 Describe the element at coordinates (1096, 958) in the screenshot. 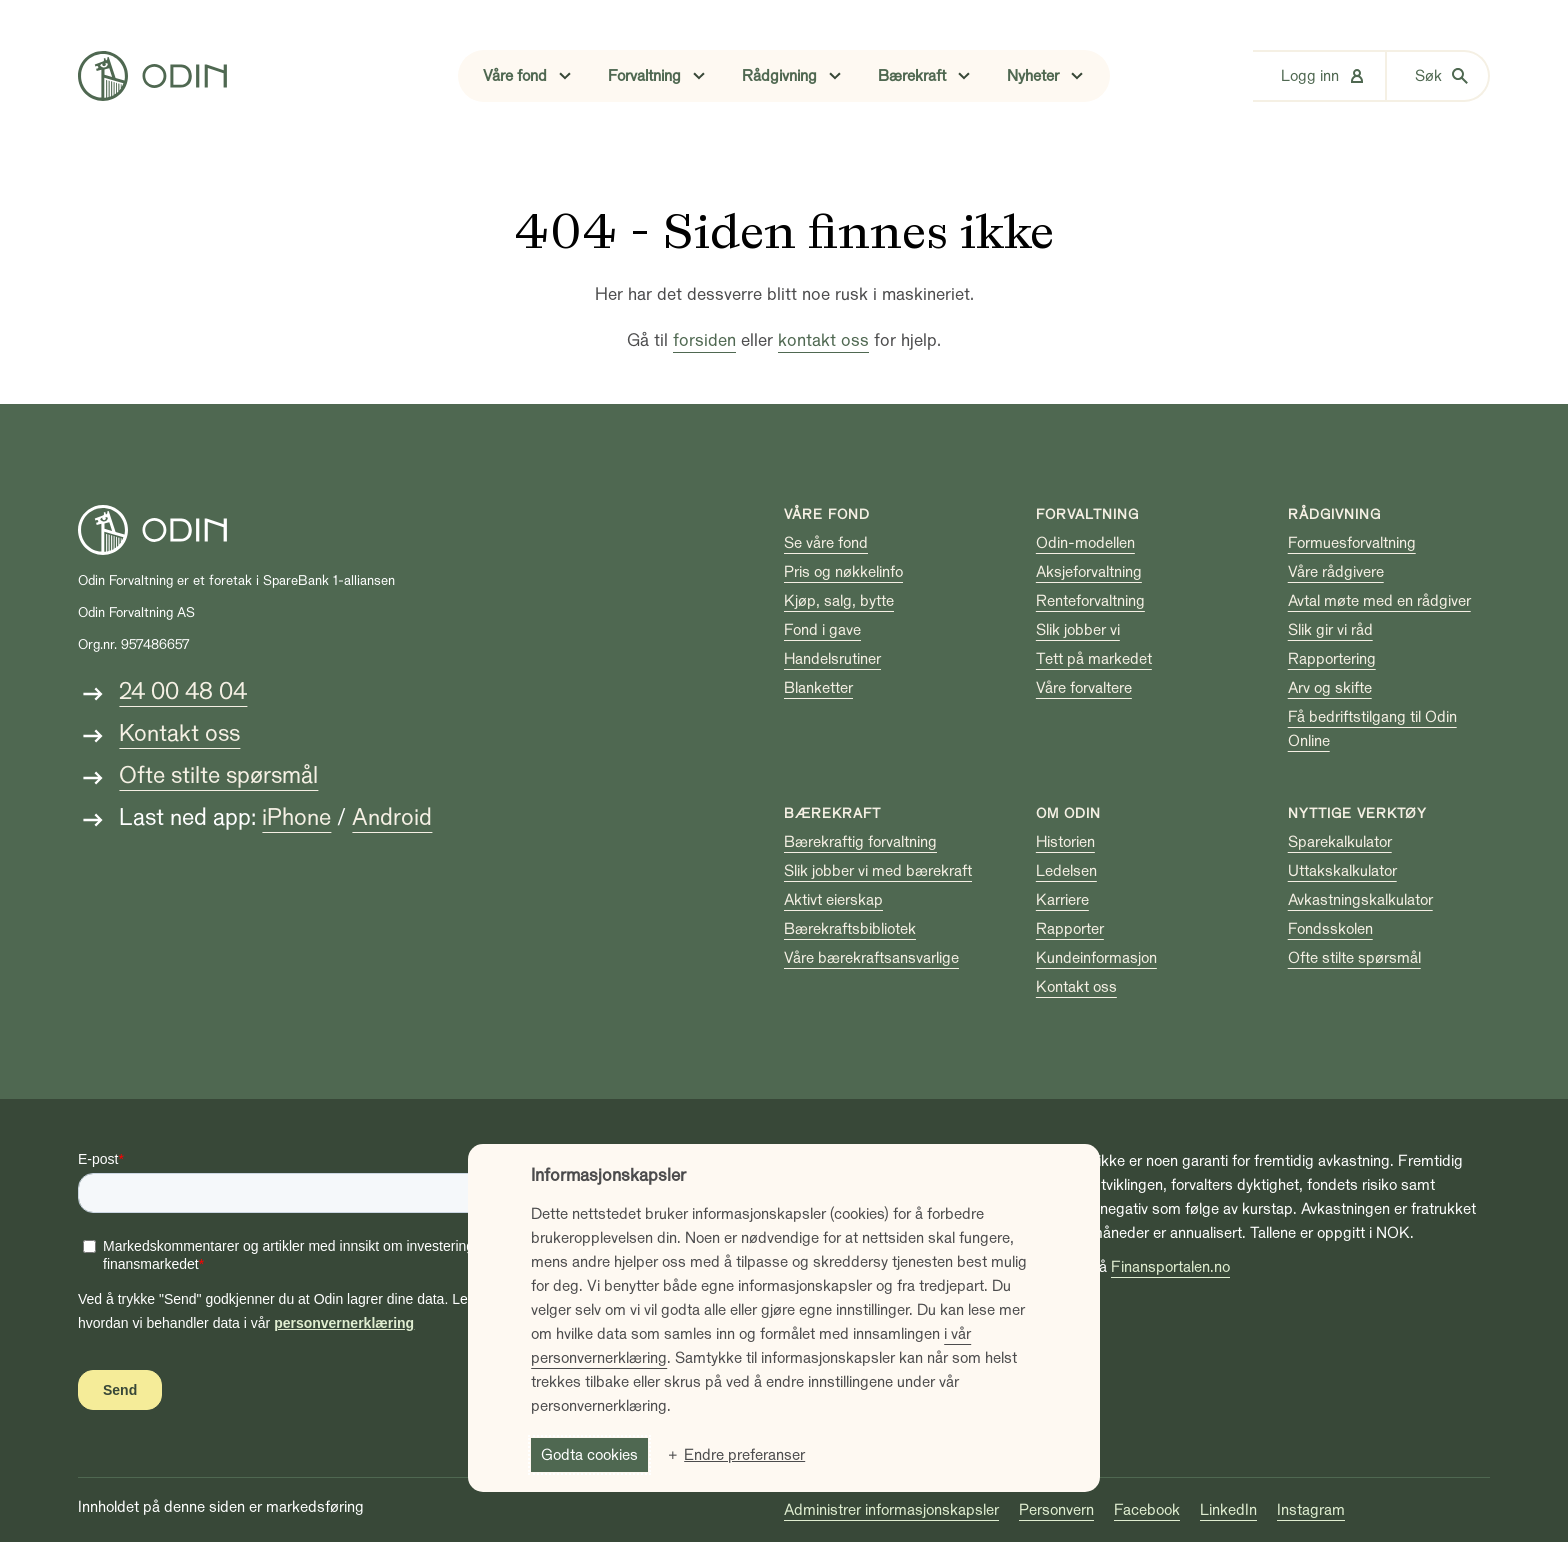

I see `Kundeinformasjon` at that location.